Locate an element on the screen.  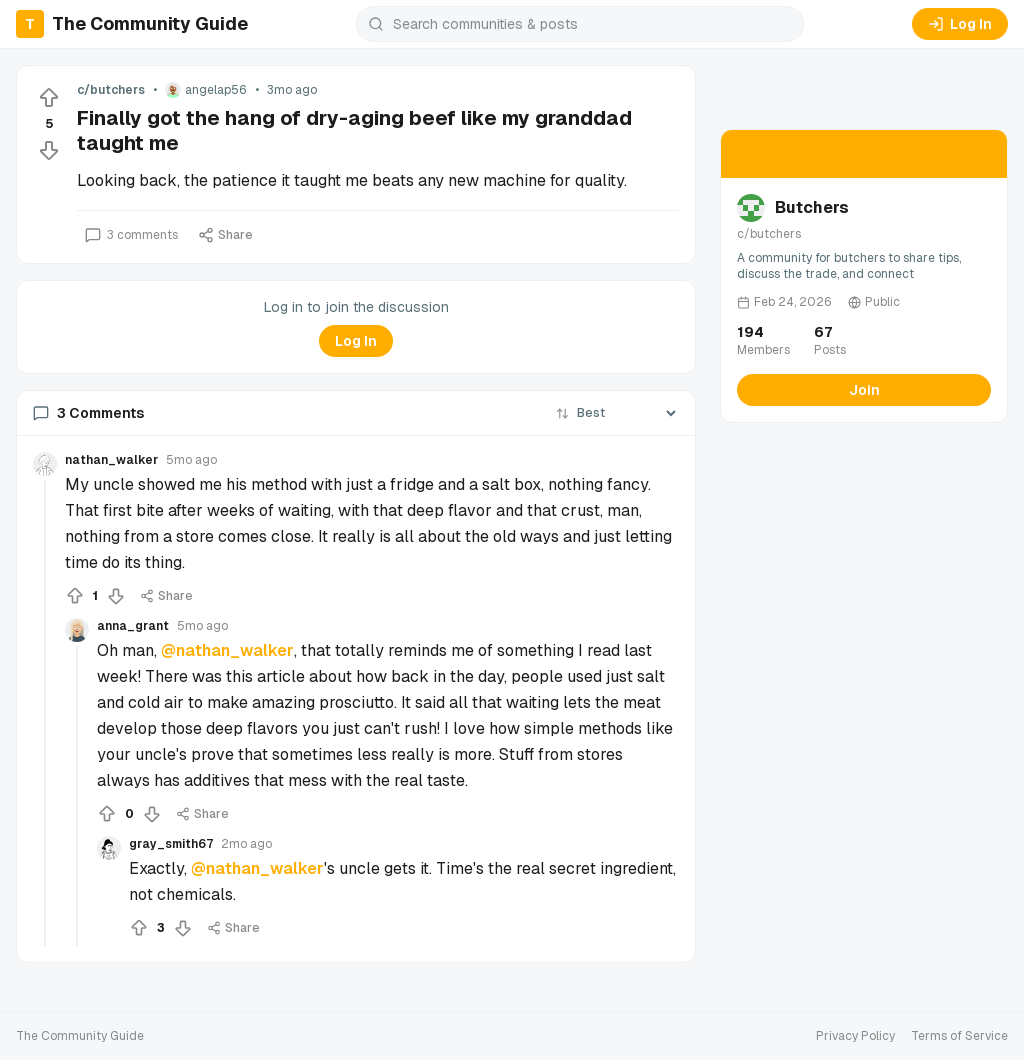
Join is located at coordinates (864, 390).